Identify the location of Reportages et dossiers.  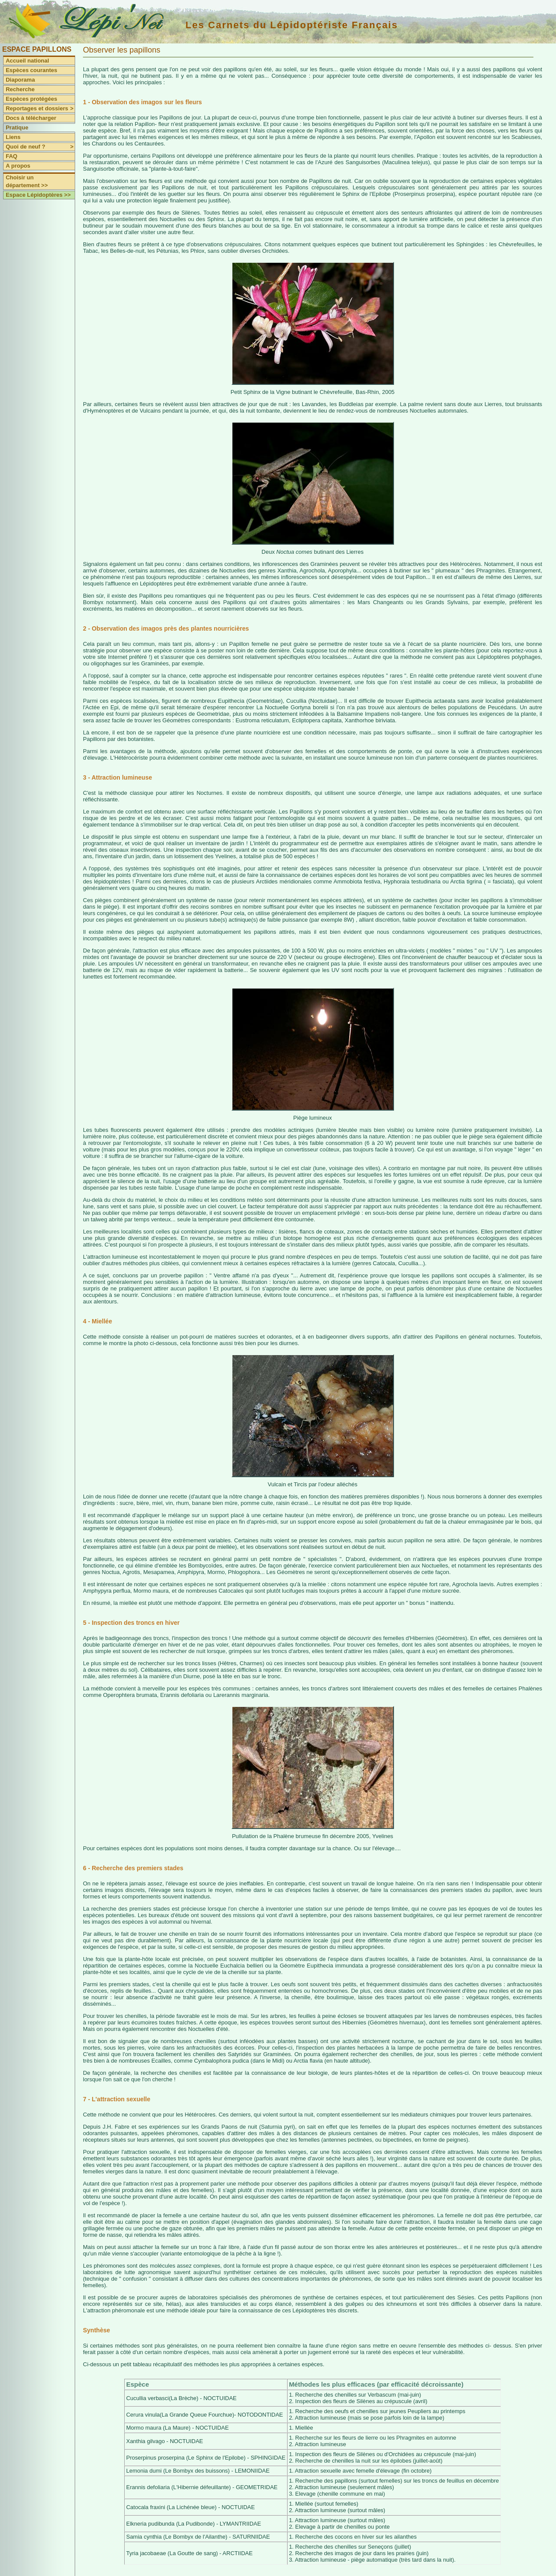
(40, 108).